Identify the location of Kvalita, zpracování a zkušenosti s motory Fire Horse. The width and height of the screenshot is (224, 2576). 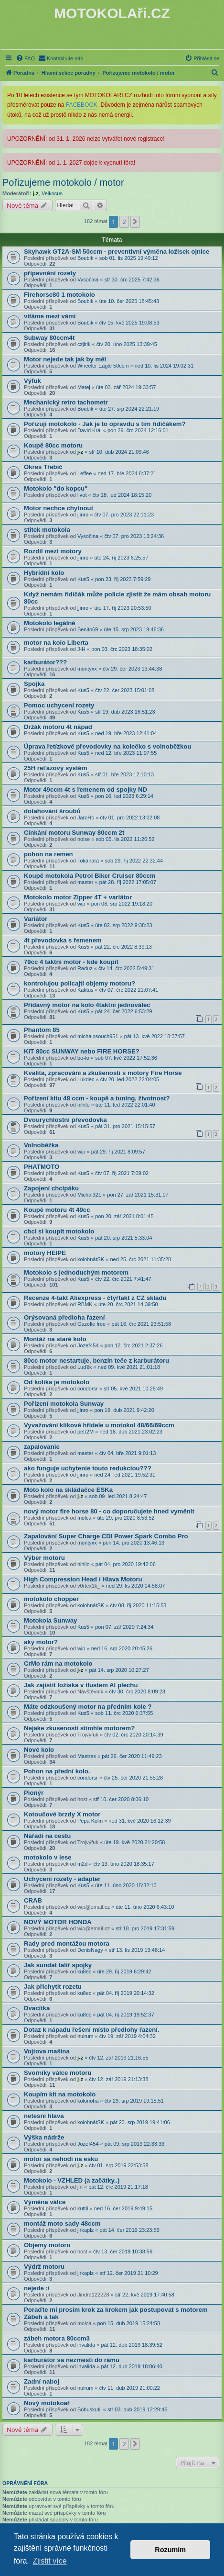
(103, 1072).